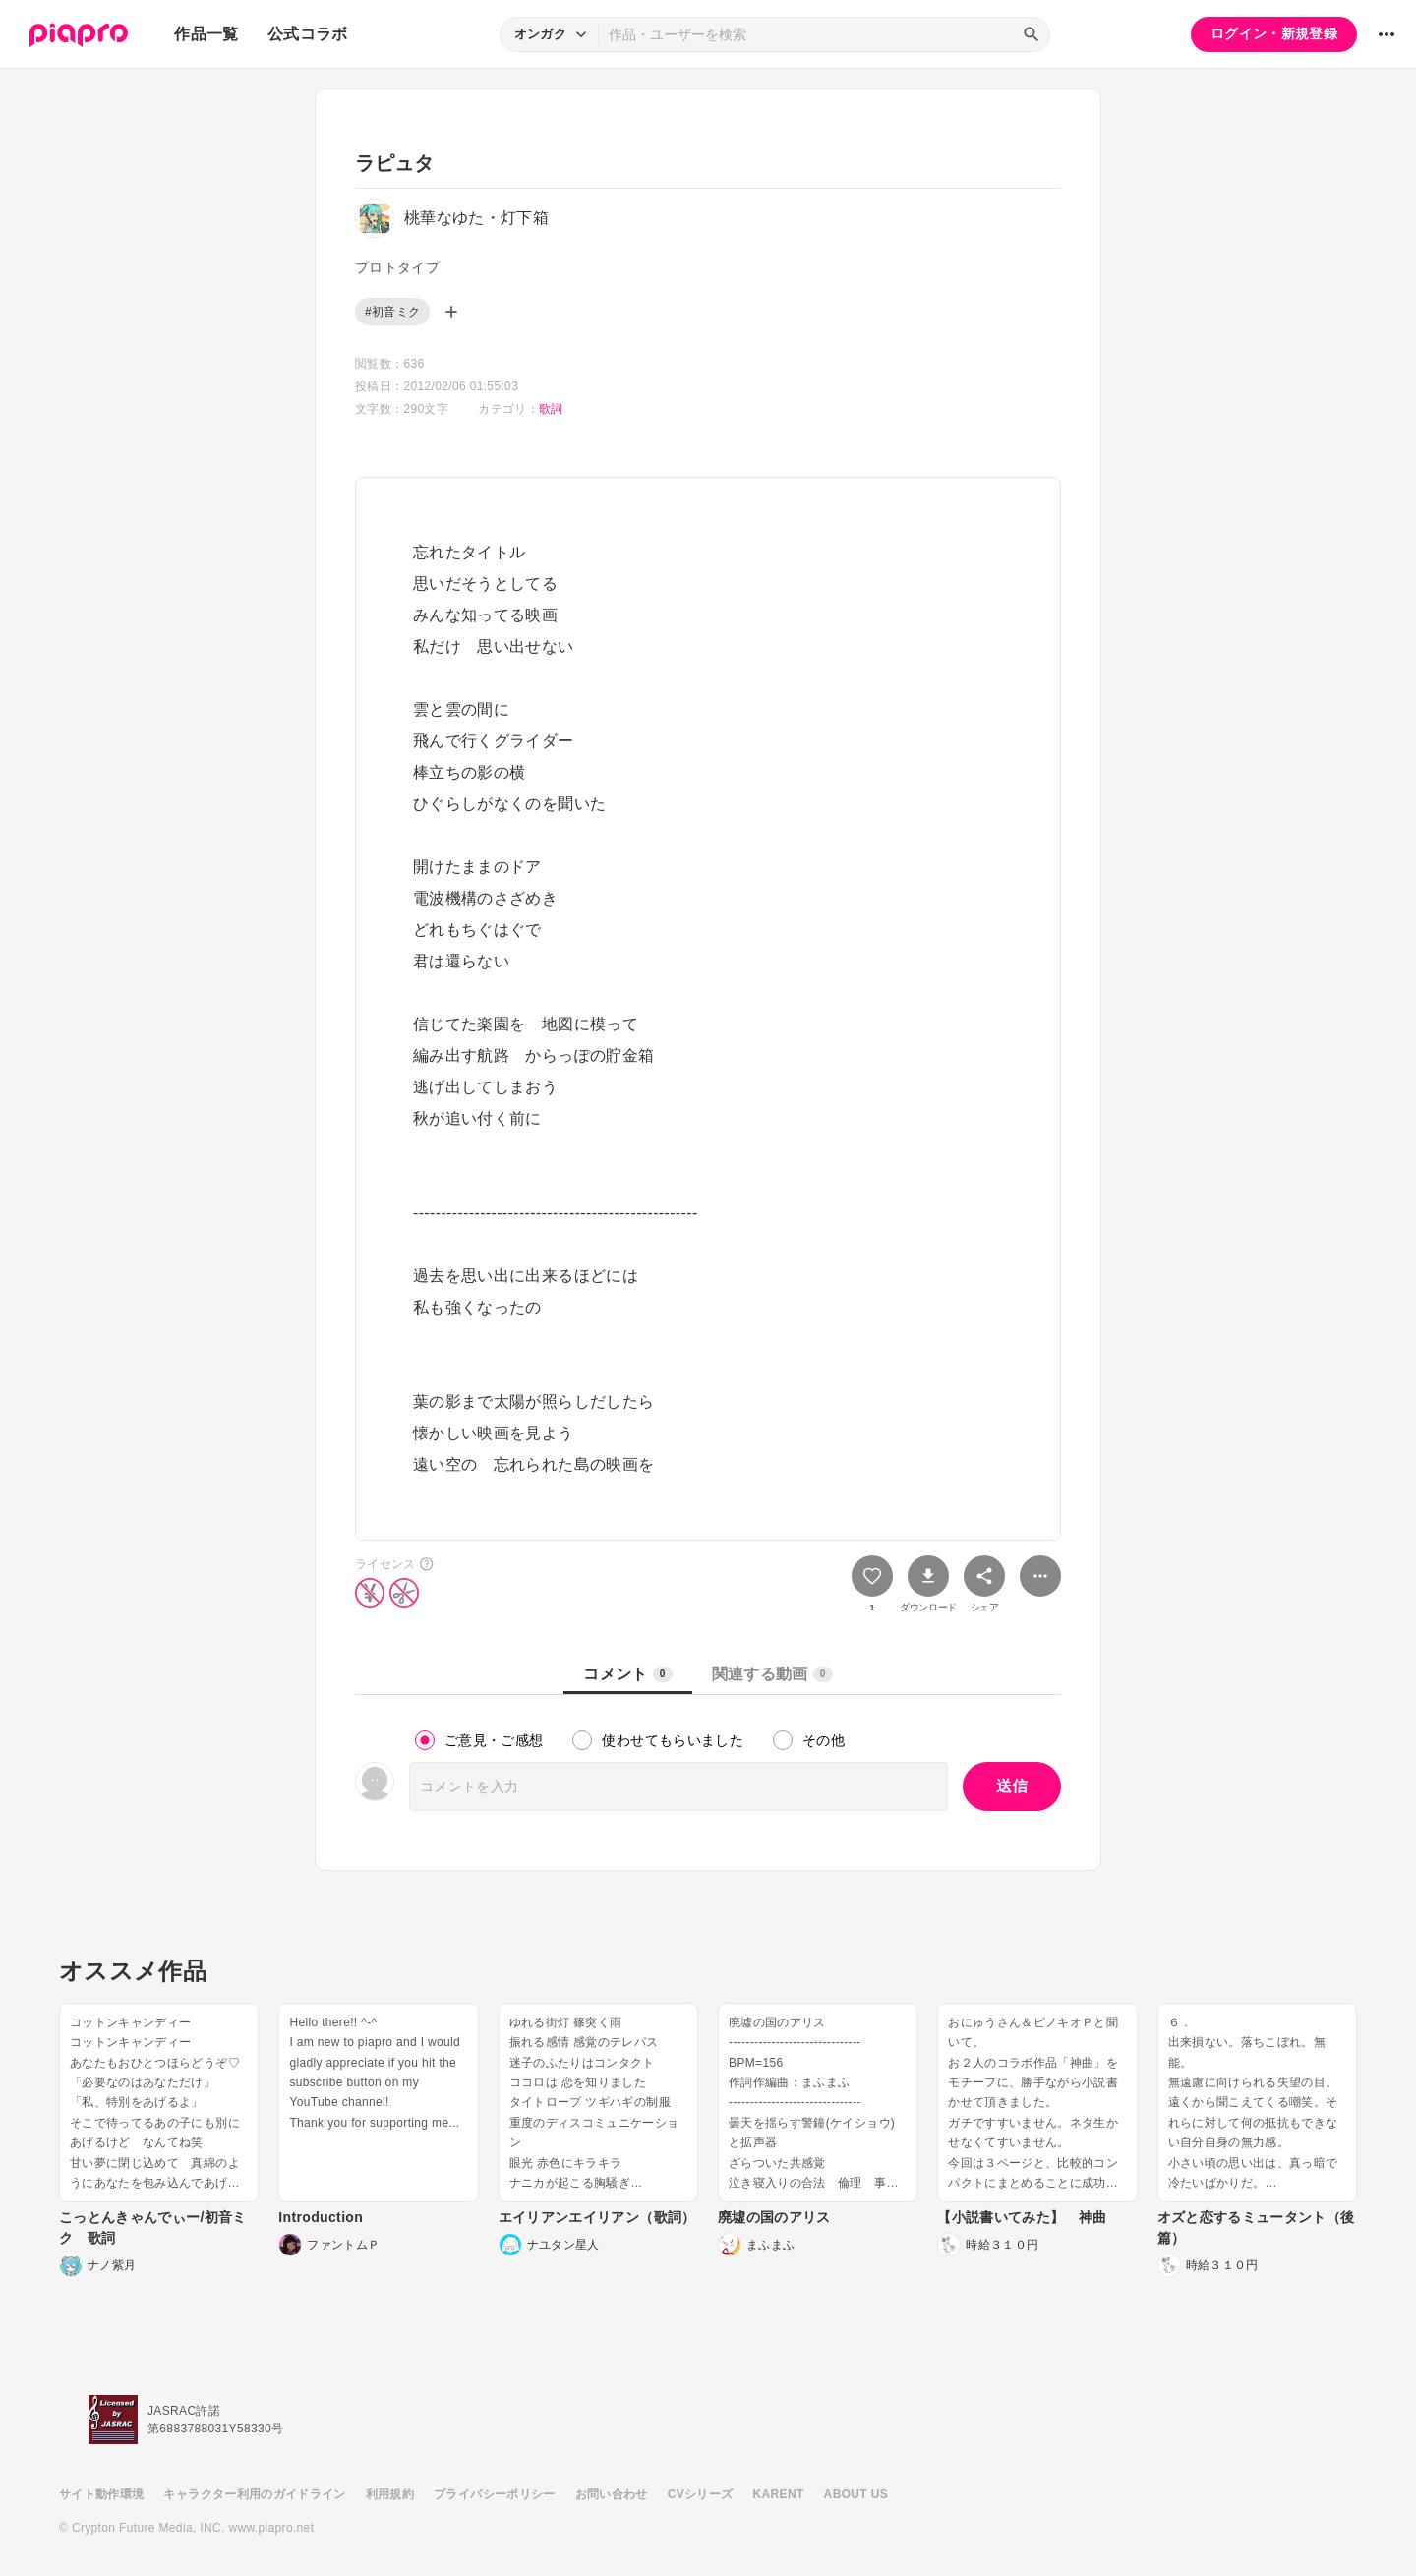 The image size is (1416, 2576). Describe the element at coordinates (856, 2494) in the screenshot. I see `ABOUT US` at that location.